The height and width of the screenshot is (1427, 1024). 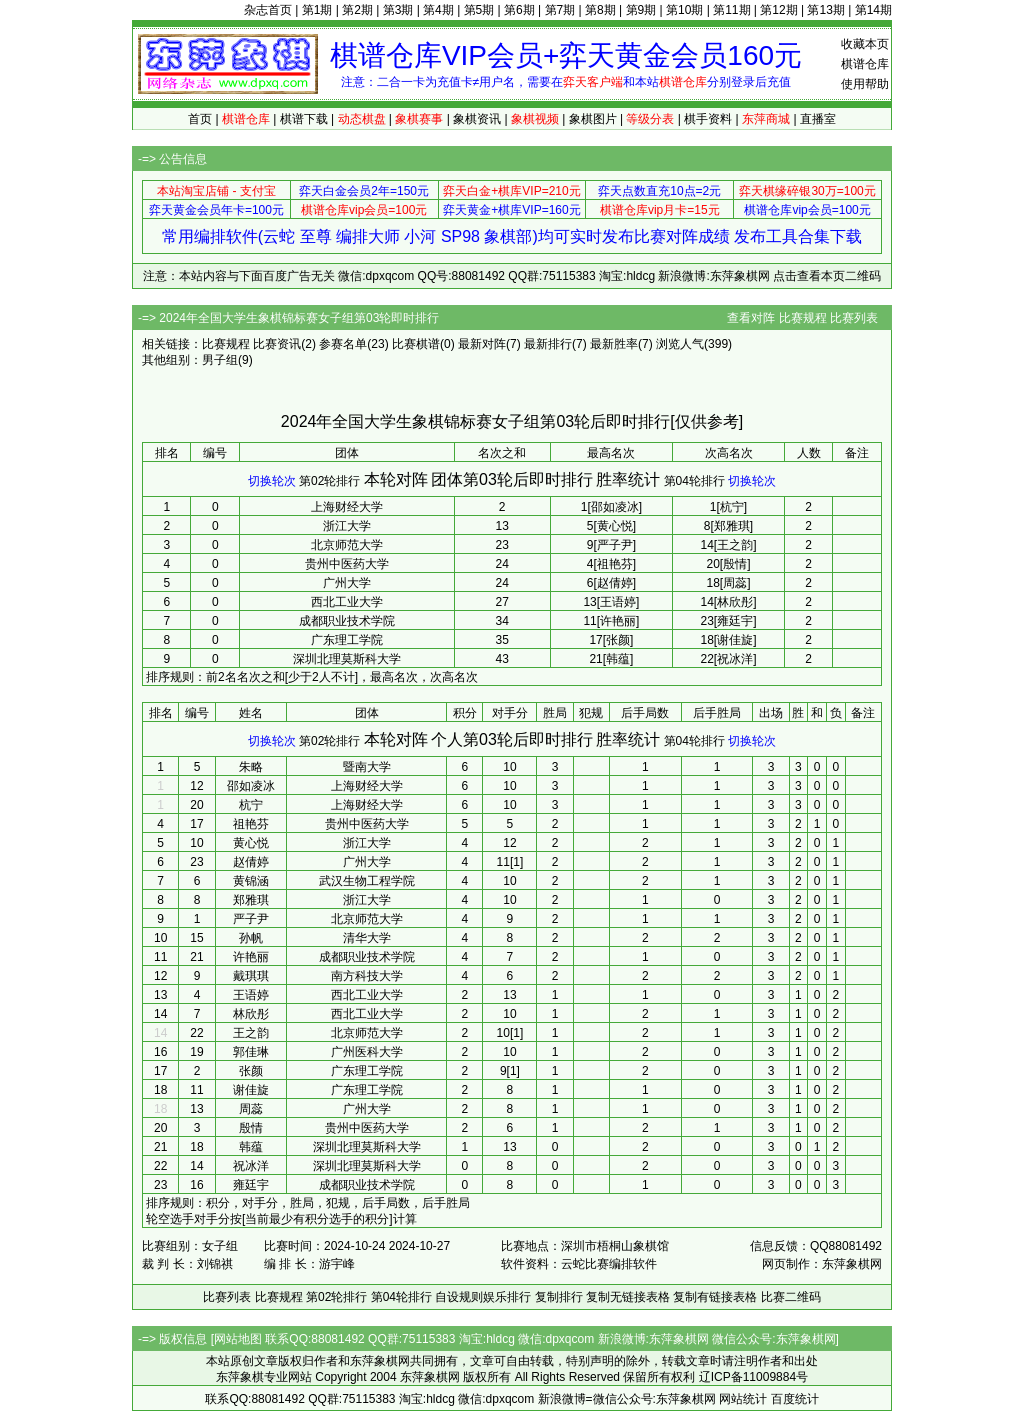 I want to click on 第6期, so click(x=519, y=10).